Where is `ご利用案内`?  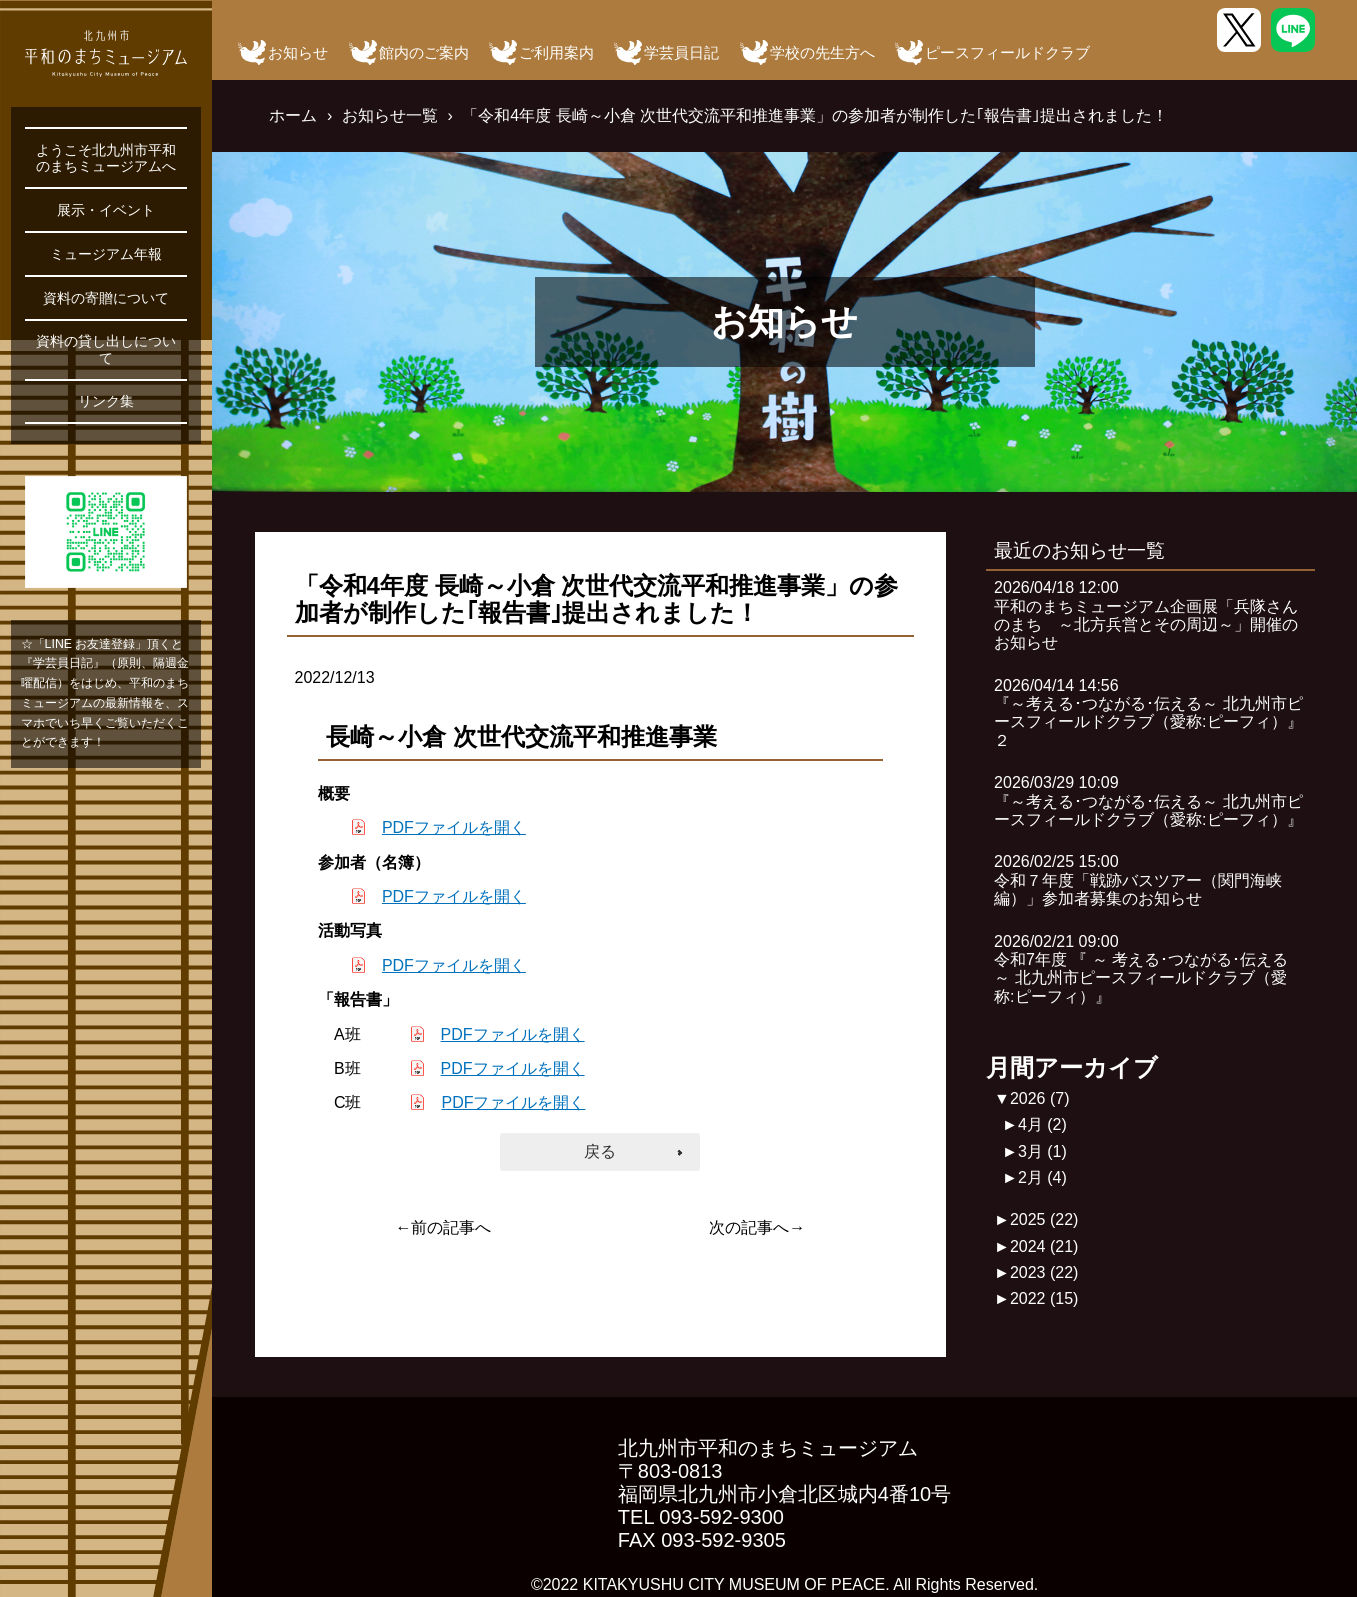 ご利用案内 is located at coordinates (556, 52).